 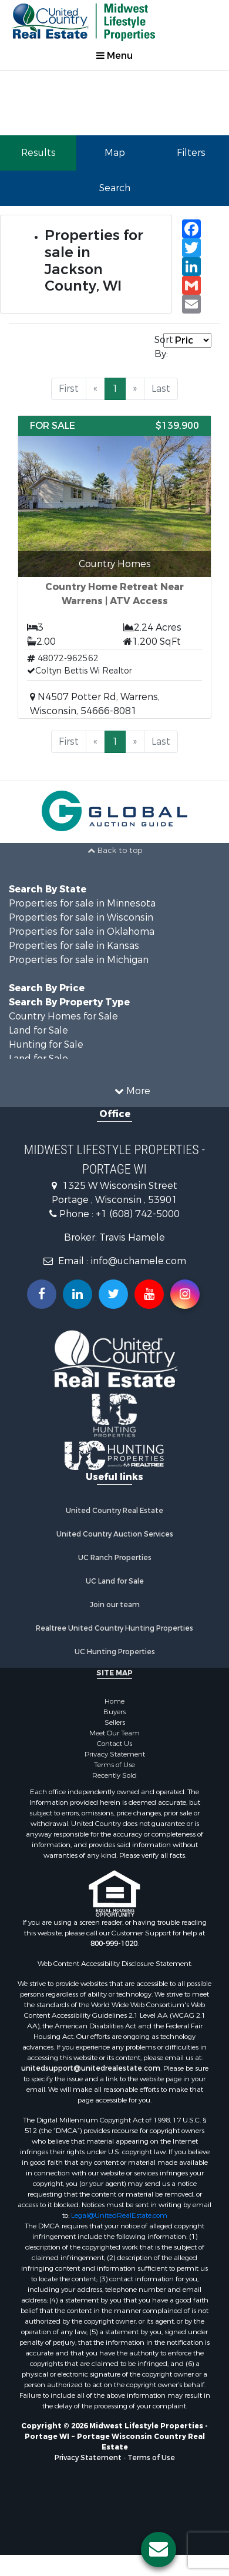 What do you see at coordinates (158, 347) in the screenshot?
I see `Sort By:` at bounding box center [158, 347].